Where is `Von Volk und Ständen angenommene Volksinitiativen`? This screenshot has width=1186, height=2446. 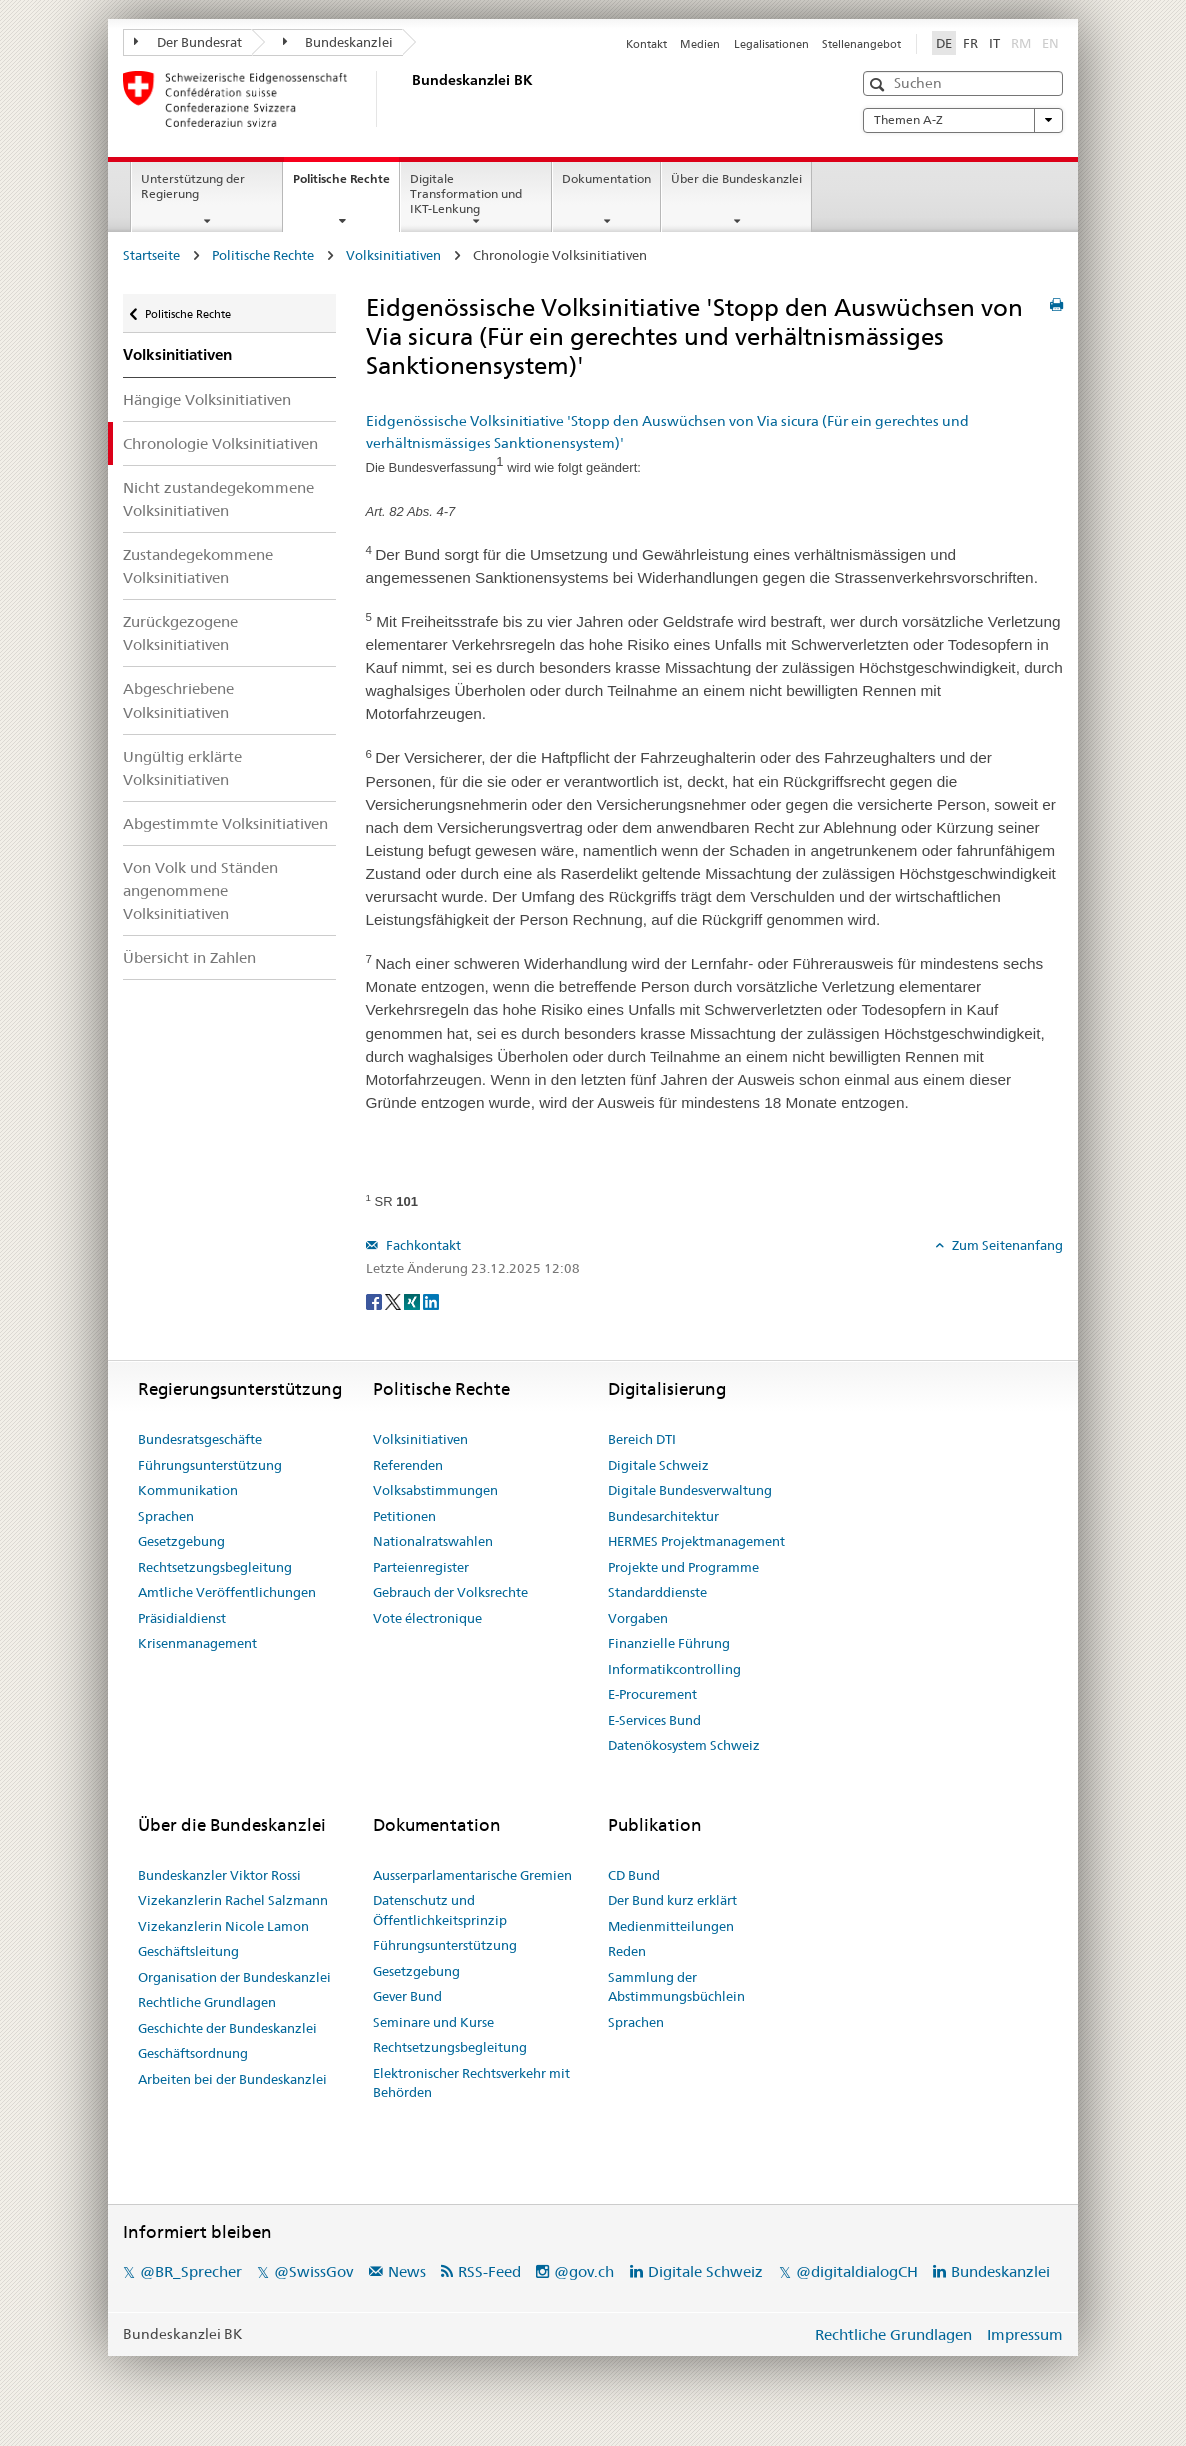 Von Volk und Ständen angenommene Volksinitiativen is located at coordinates (200, 890).